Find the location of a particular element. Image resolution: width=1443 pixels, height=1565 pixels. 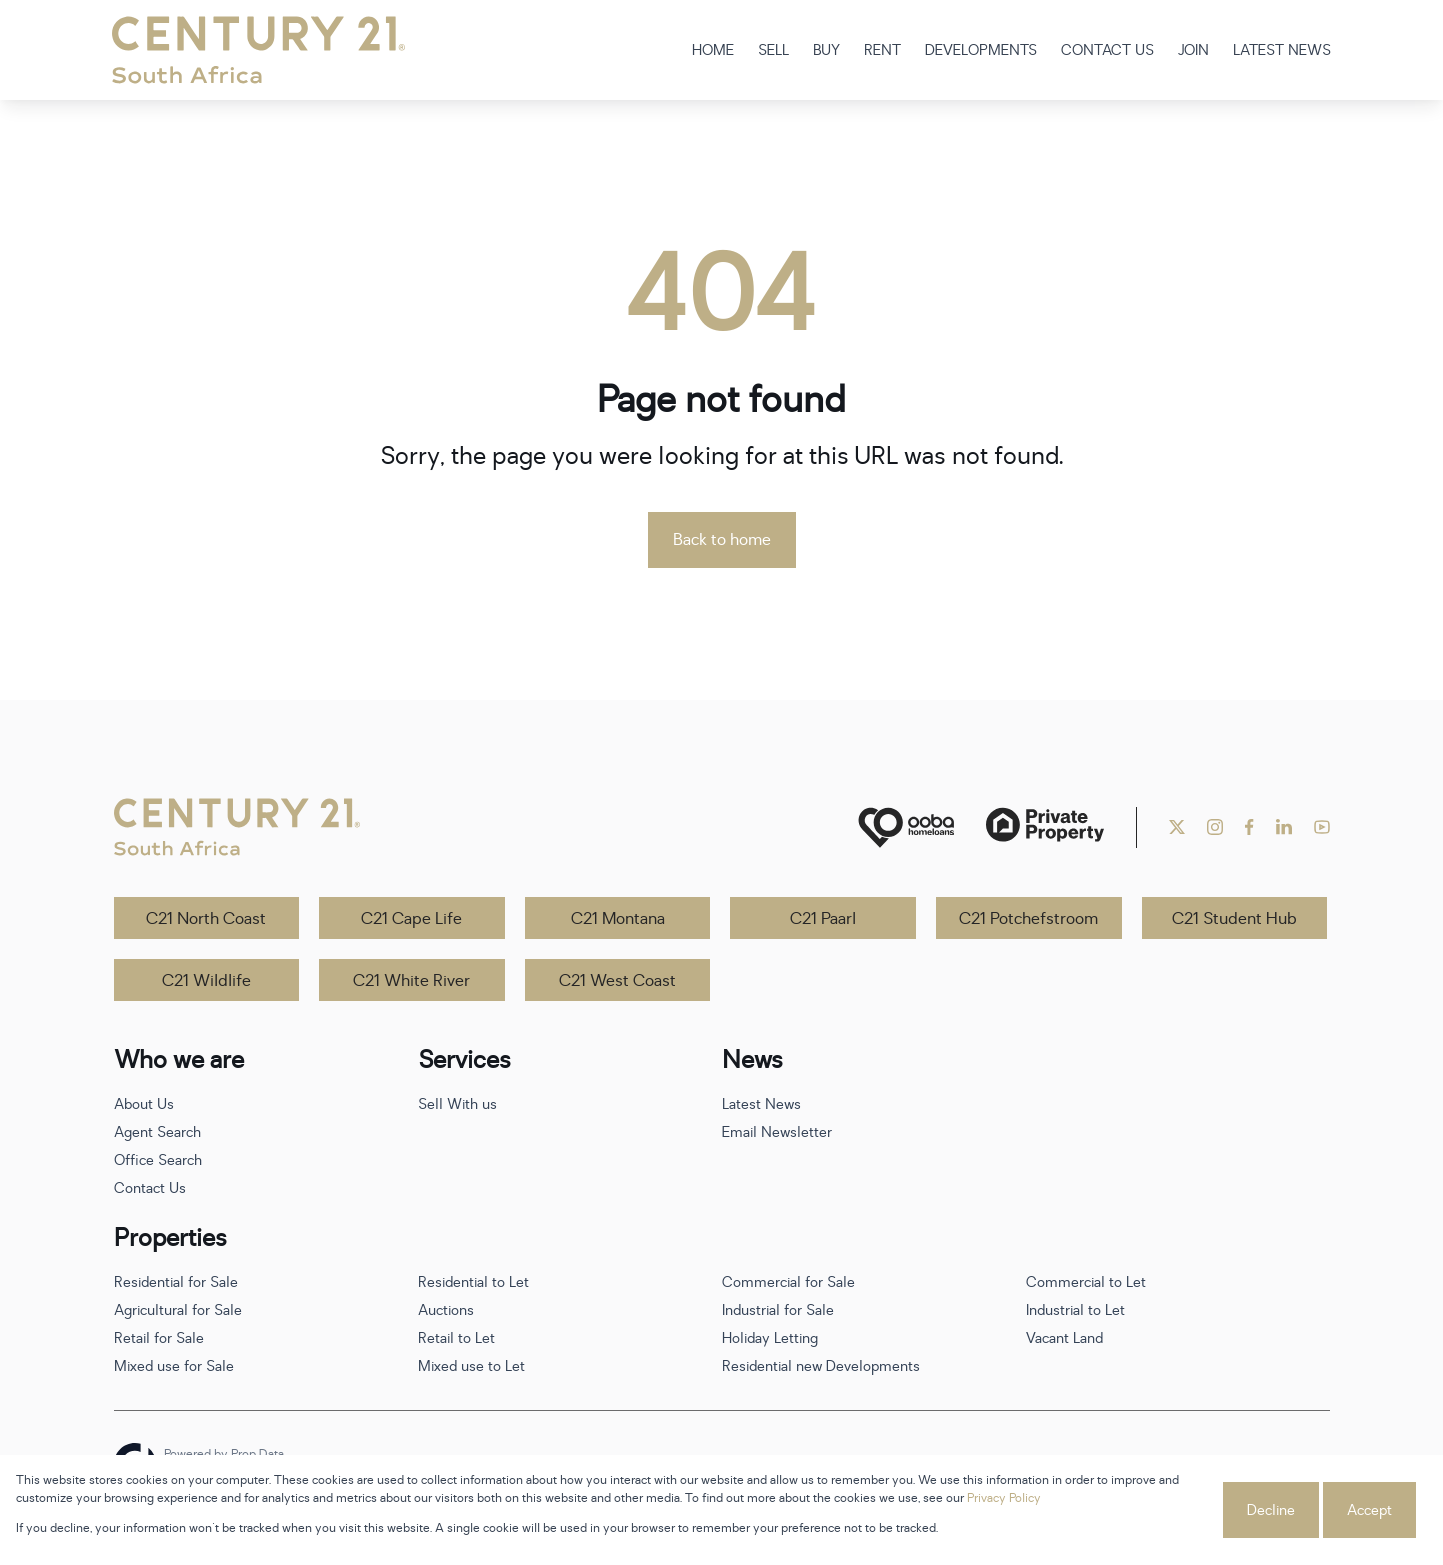

Office Search is located at coordinates (158, 1160).